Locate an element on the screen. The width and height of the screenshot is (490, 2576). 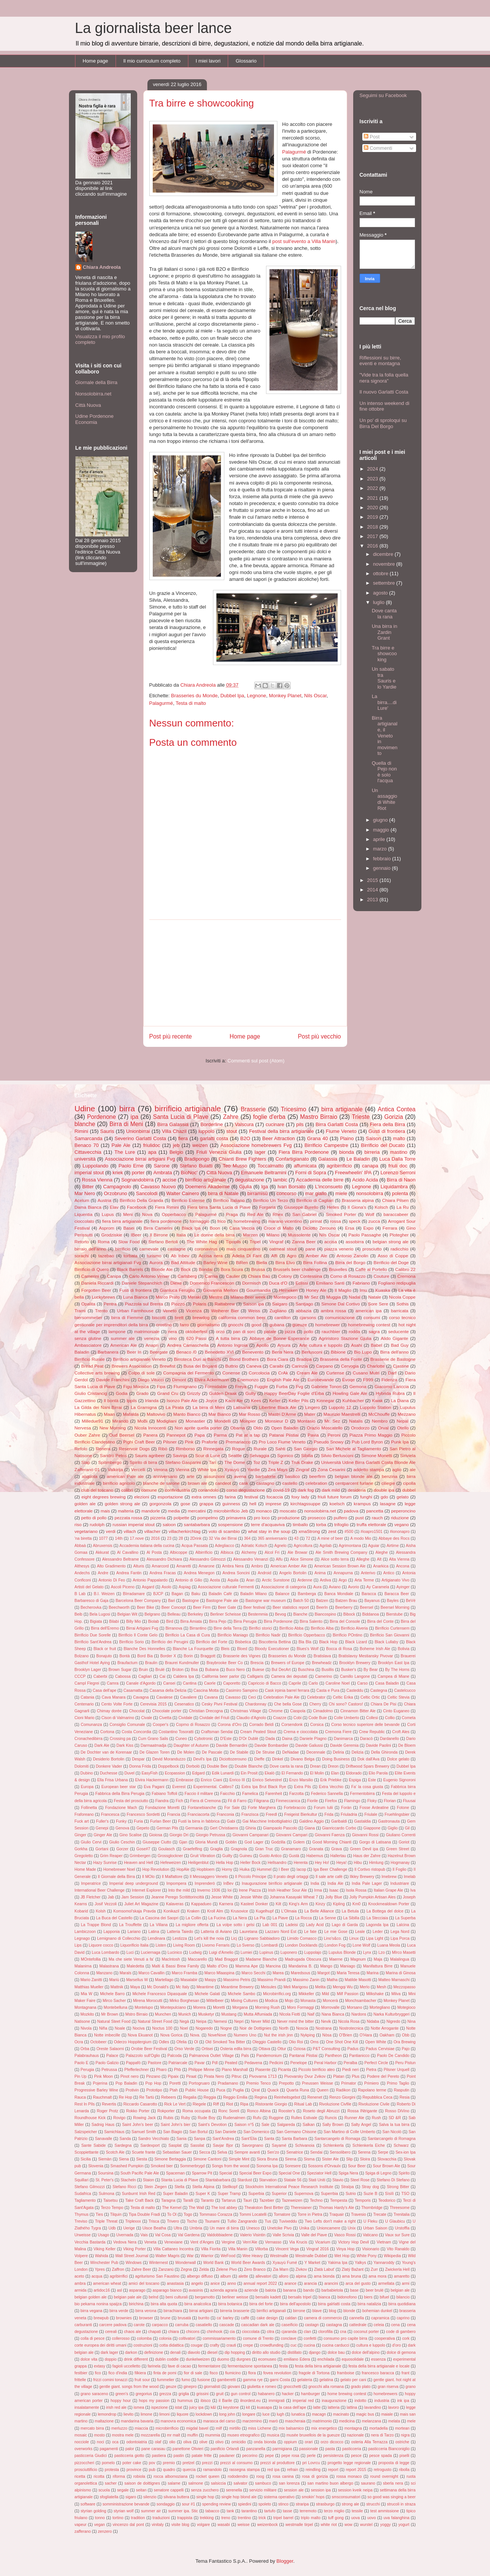
Alido Gigante is located at coordinates (394, 1338).